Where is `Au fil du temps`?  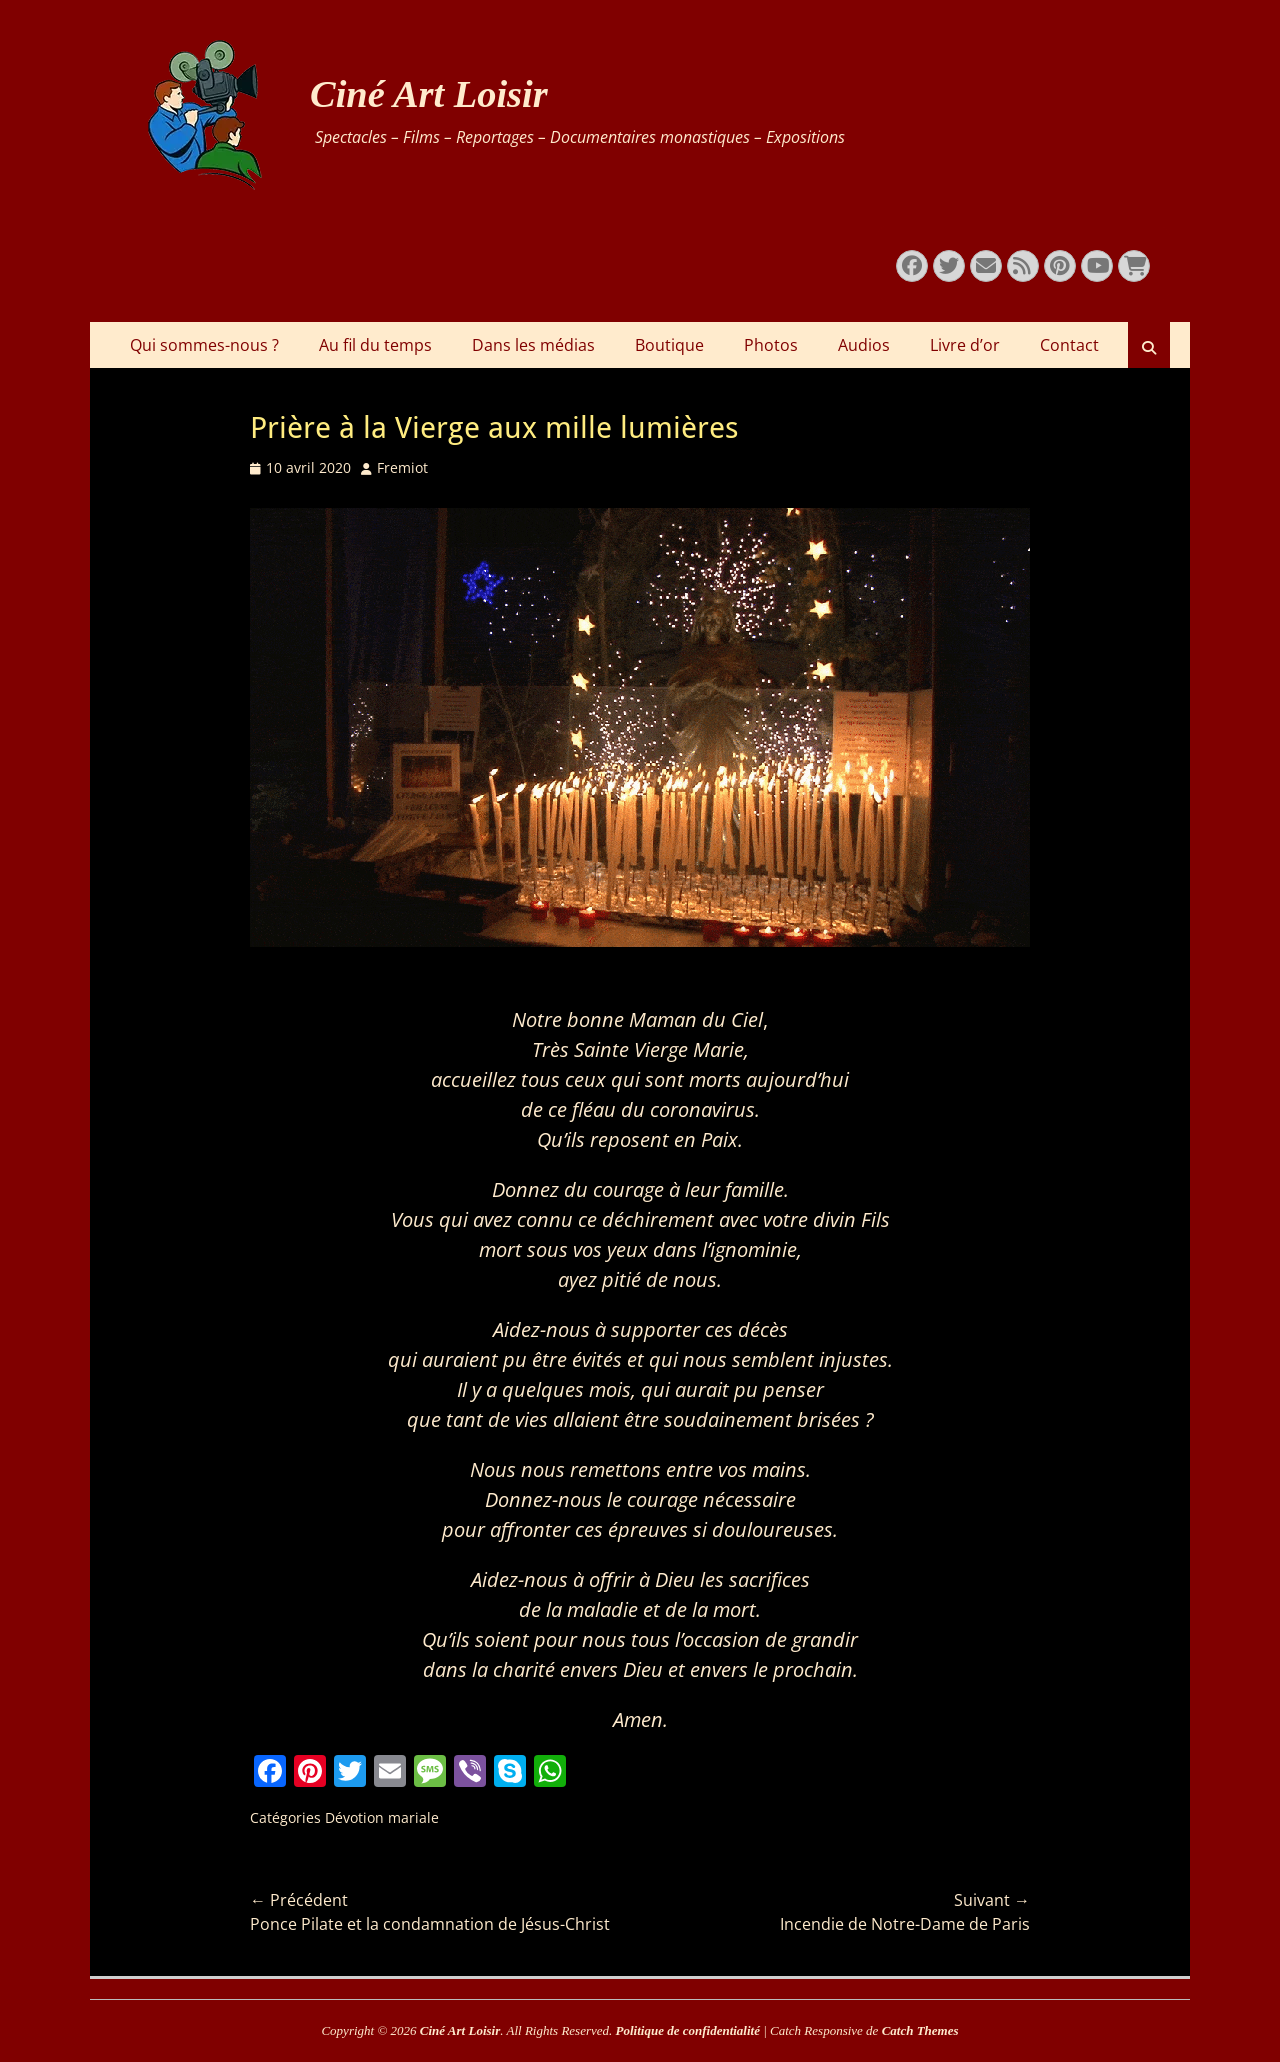 Au fil du temps is located at coordinates (375, 345).